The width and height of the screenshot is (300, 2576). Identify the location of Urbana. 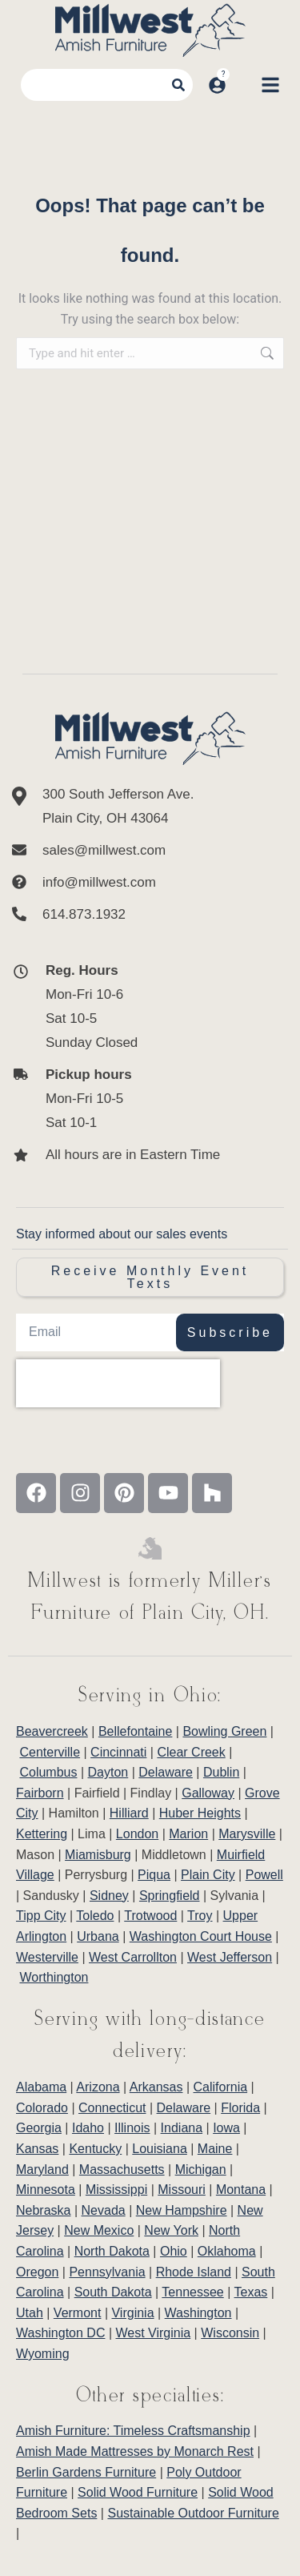
(97, 1936).